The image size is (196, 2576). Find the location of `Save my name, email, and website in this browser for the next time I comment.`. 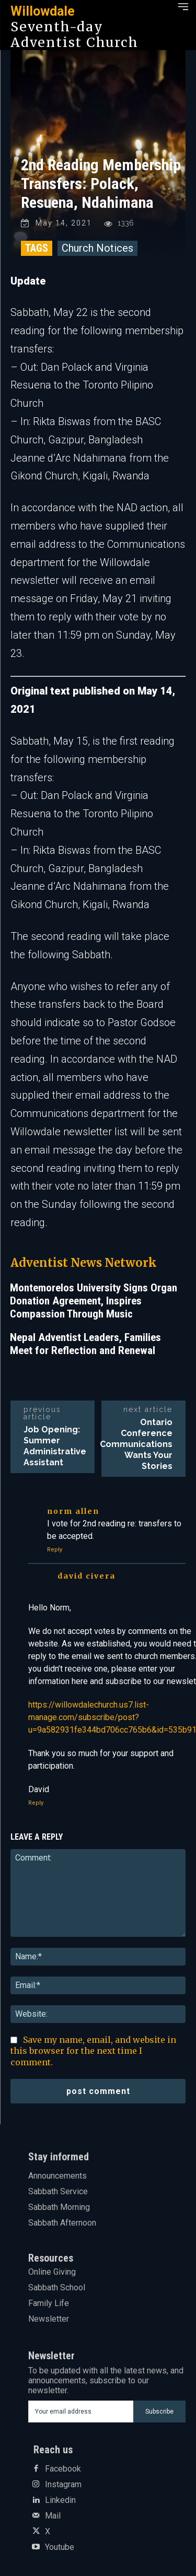

Save my name, email, and website in this browser for the next time I comment. is located at coordinates (93, 2051).